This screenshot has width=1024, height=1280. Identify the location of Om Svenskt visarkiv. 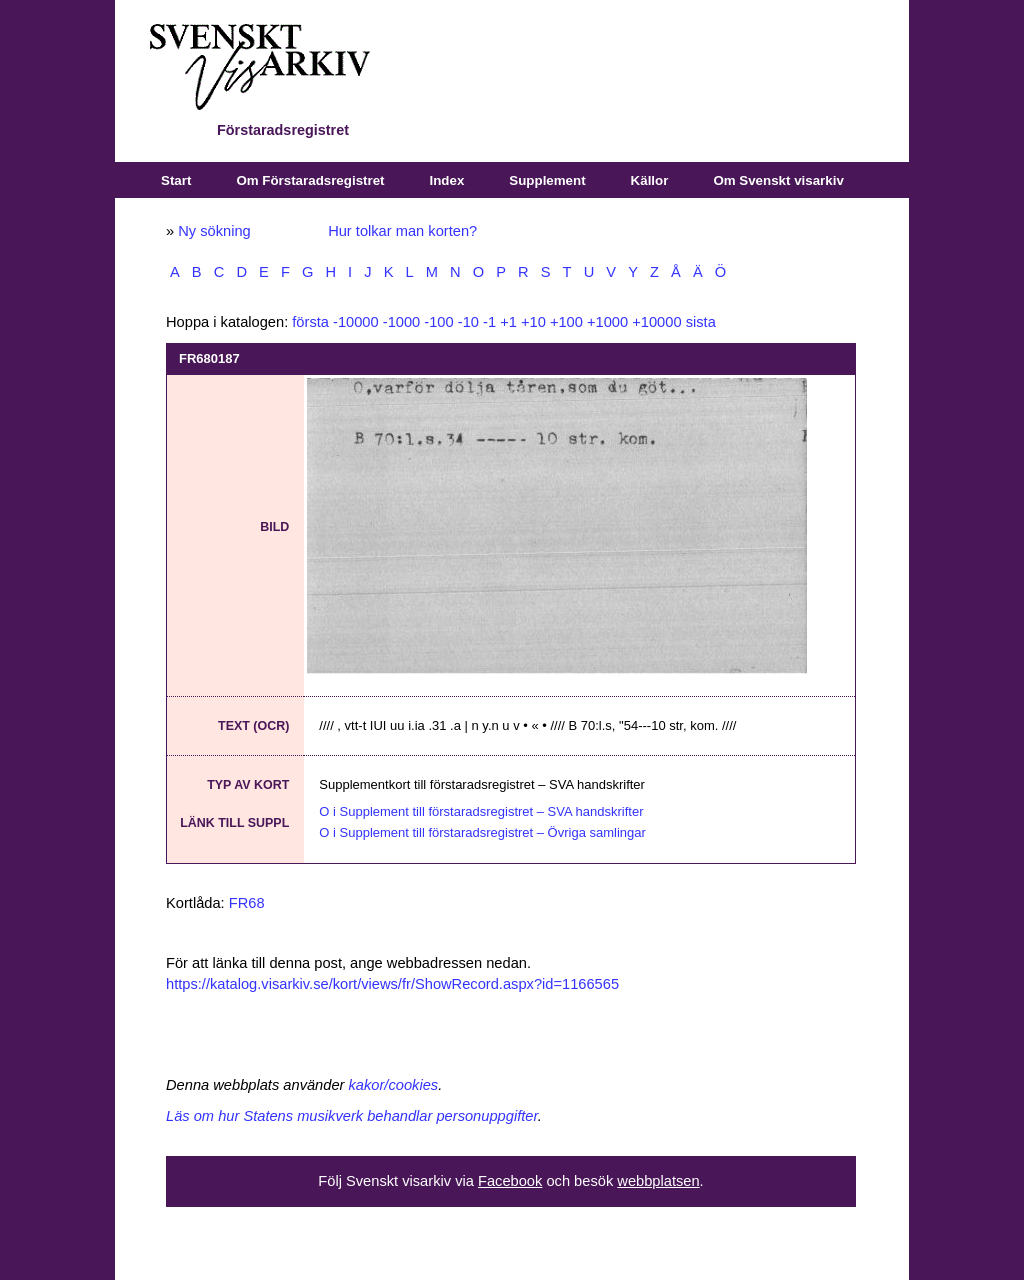
(778, 180).